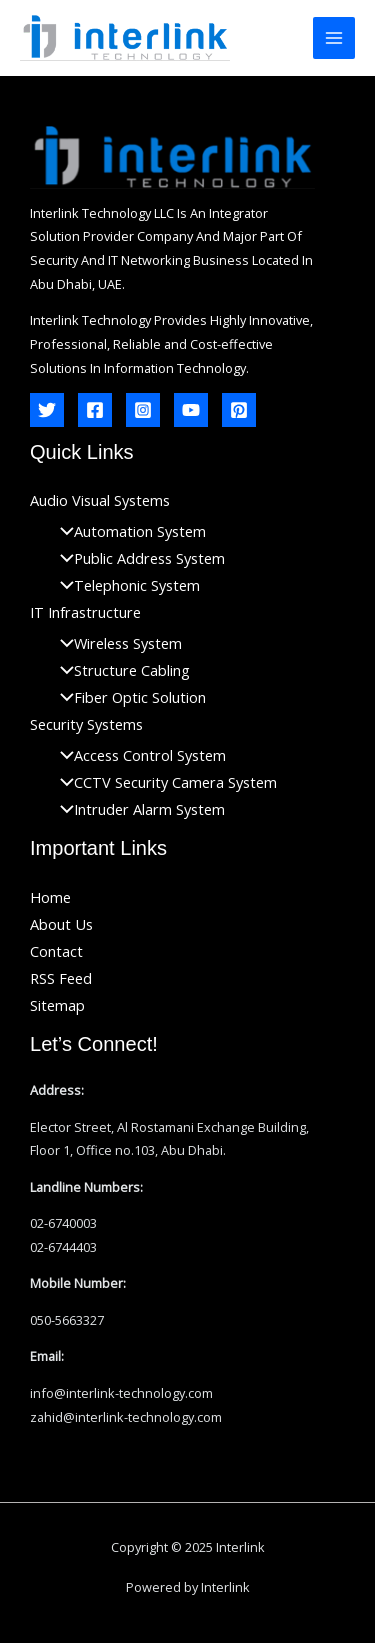  What do you see at coordinates (137, 558) in the screenshot?
I see `Public Address System` at bounding box center [137, 558].